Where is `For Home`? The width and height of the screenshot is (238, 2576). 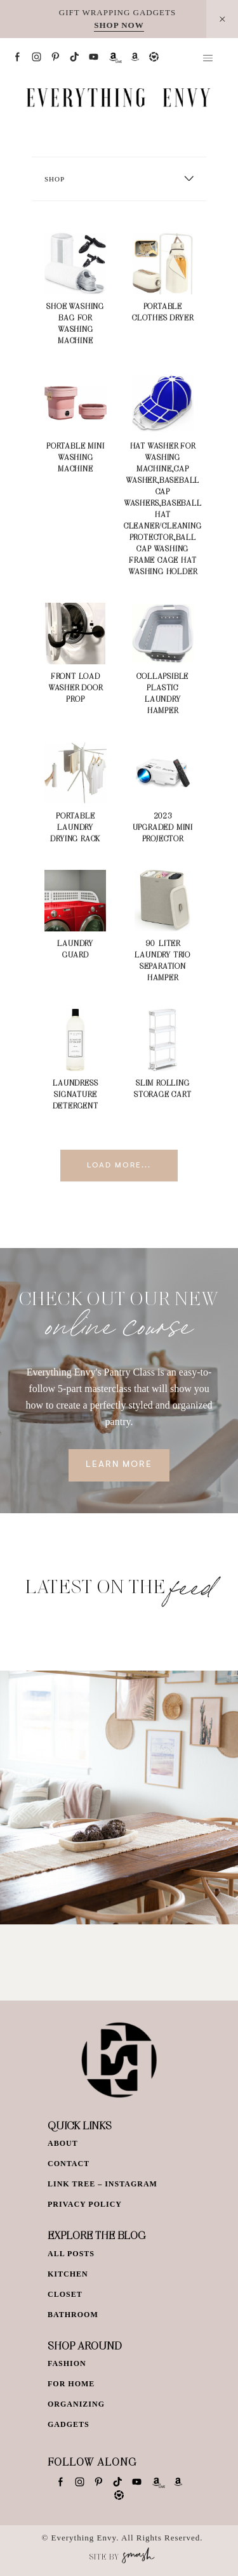 For Home is located at coordinates (71, 2383).